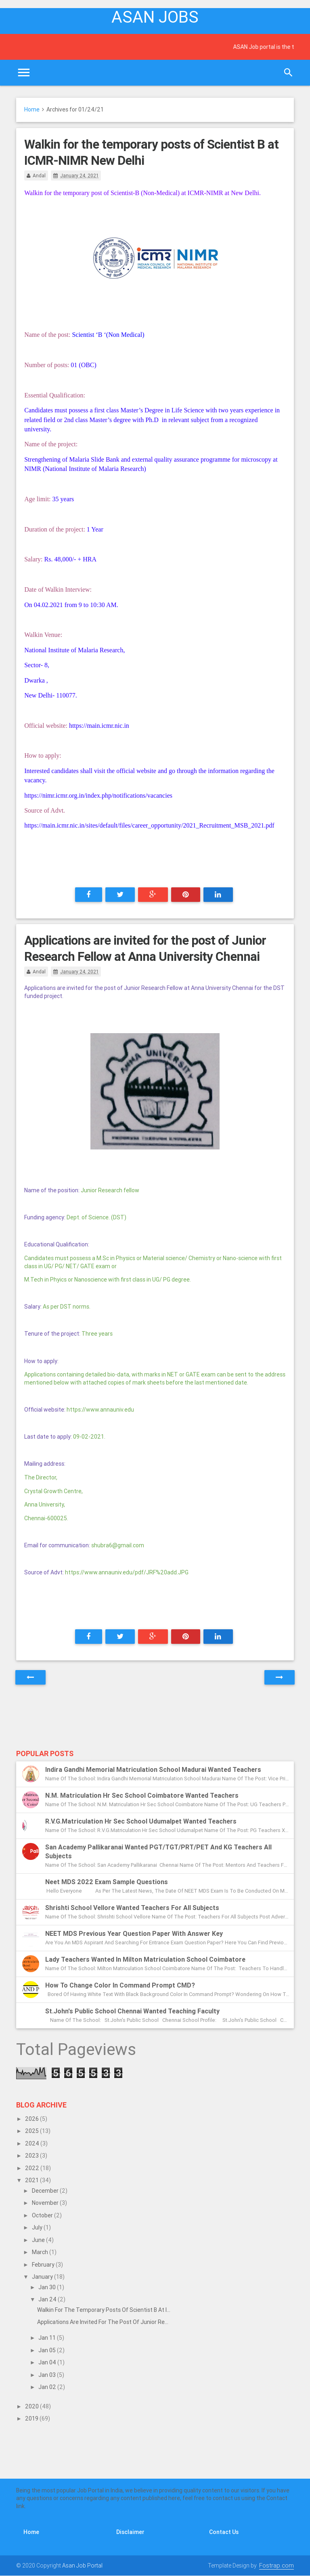  Describe the element at coordinates (47, 2287) in the screenshot. I see `Jan 30` at that location.